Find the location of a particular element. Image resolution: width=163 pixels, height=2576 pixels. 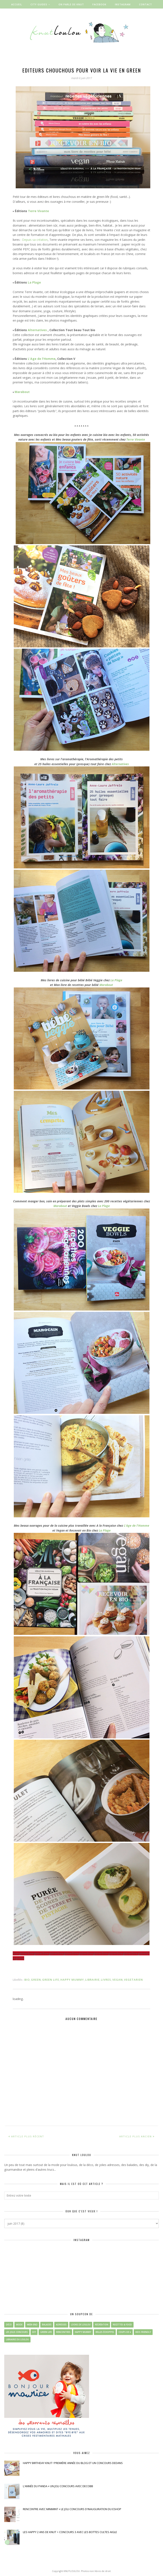

Article plus récent is located at coordinates (27, 2136).